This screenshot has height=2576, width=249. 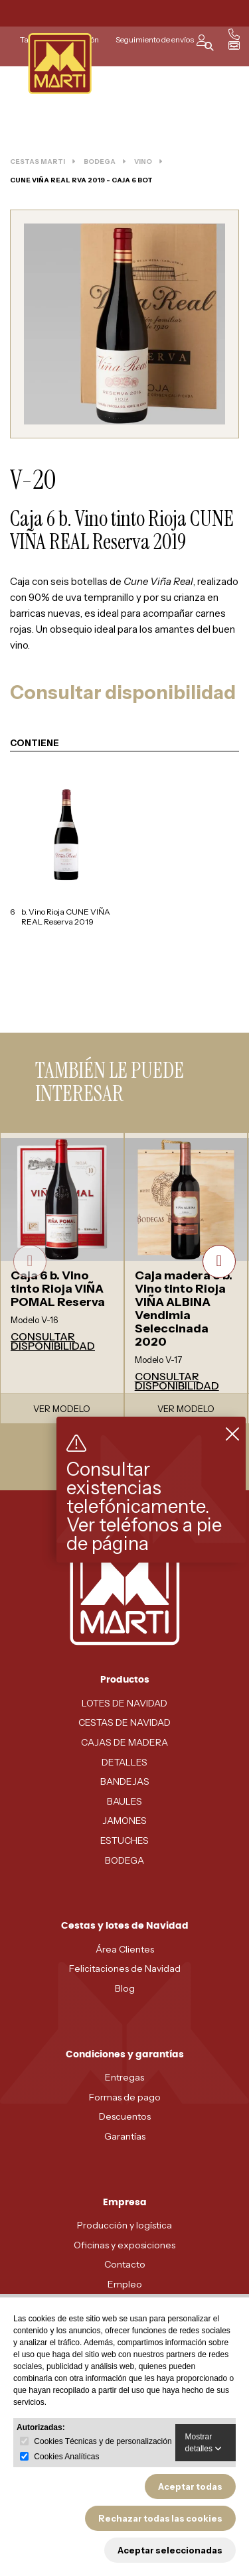 What do you see at coordinates (124, 1722) in the screenshot?
I see `CESTAS DE NAVIDAD` at bounding box center [124, 1722].